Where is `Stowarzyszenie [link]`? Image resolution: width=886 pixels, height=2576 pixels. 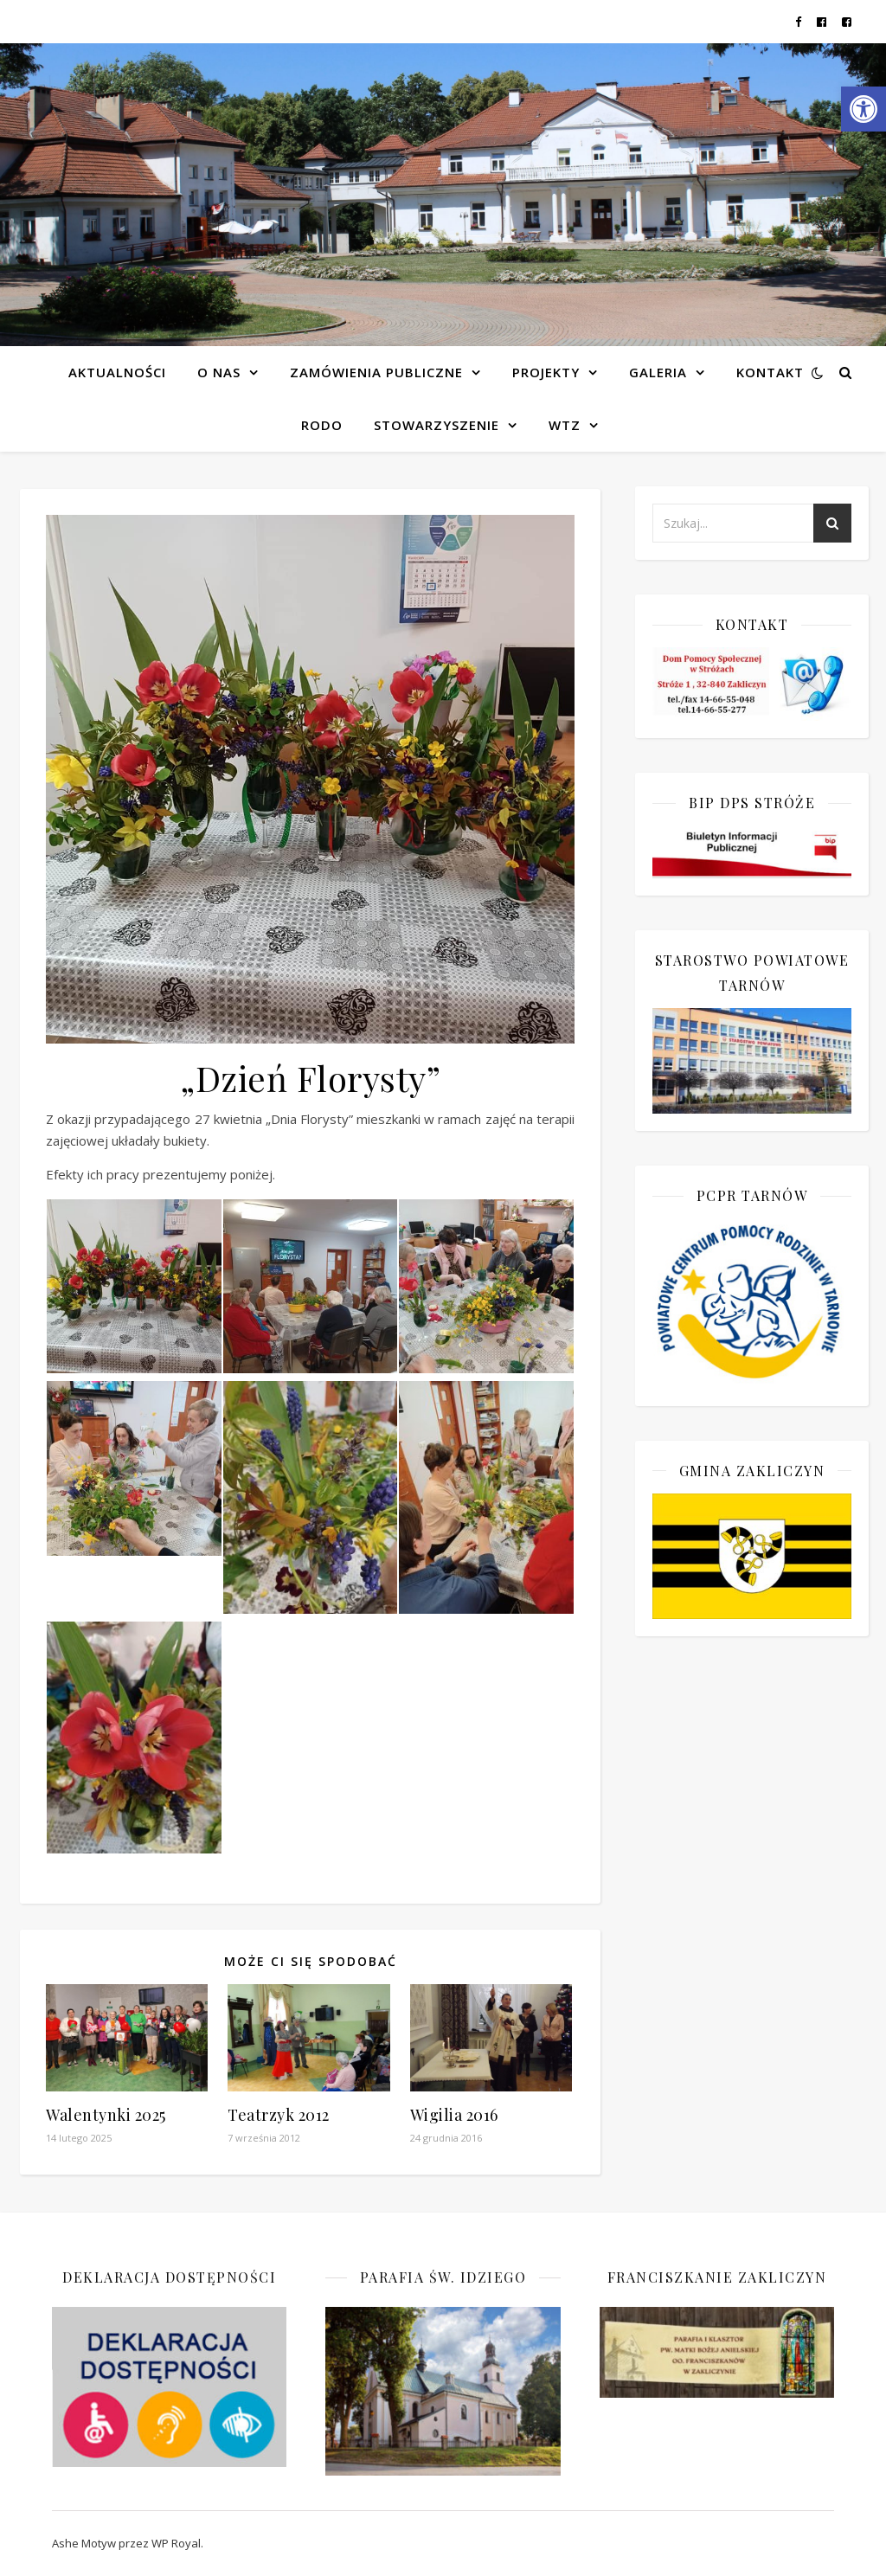
Stowarzyszenie [link] is located at coordinates (436, 425).